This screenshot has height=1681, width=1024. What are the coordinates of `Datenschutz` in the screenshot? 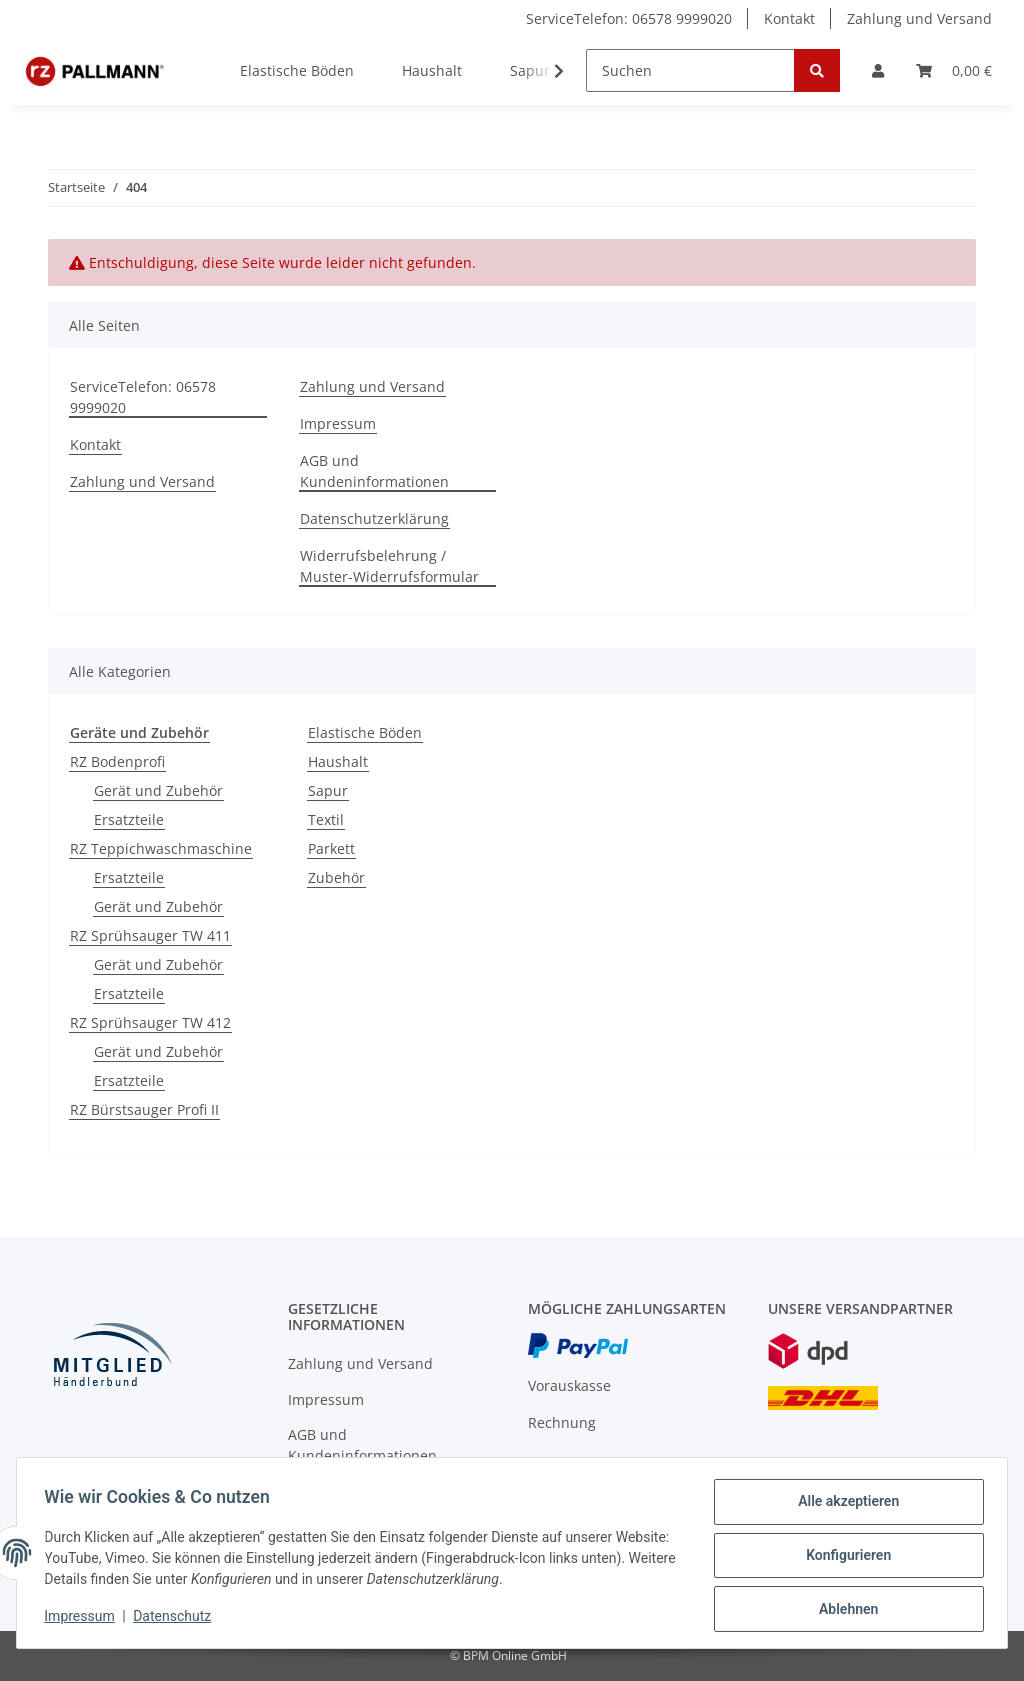 It's located at (177, 1619).